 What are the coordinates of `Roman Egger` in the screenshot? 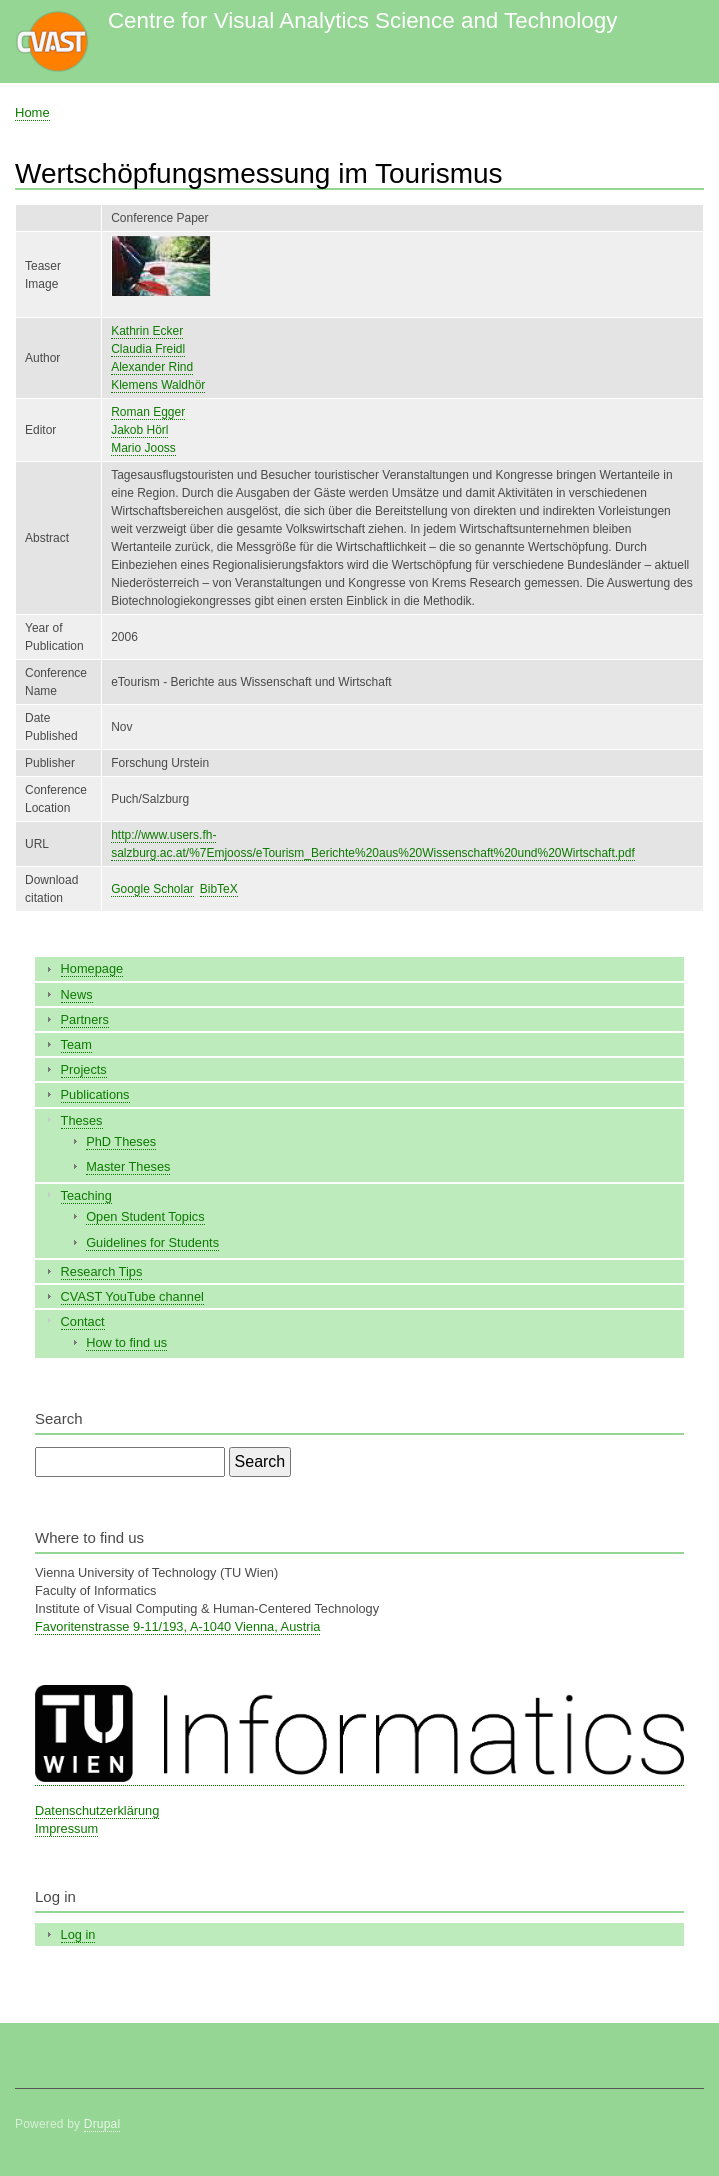 It's located at (148, 412).